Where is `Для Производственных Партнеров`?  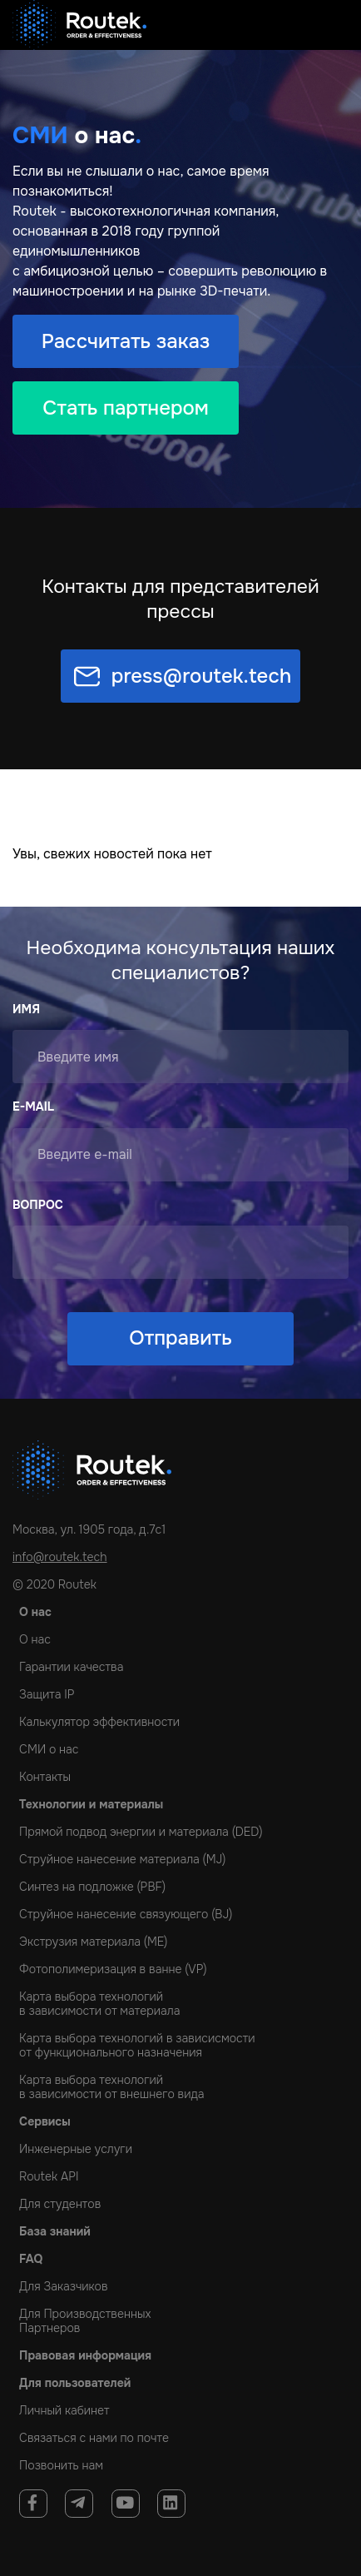 Для Производственных Партнеров is located at coordinates (85, 2320).